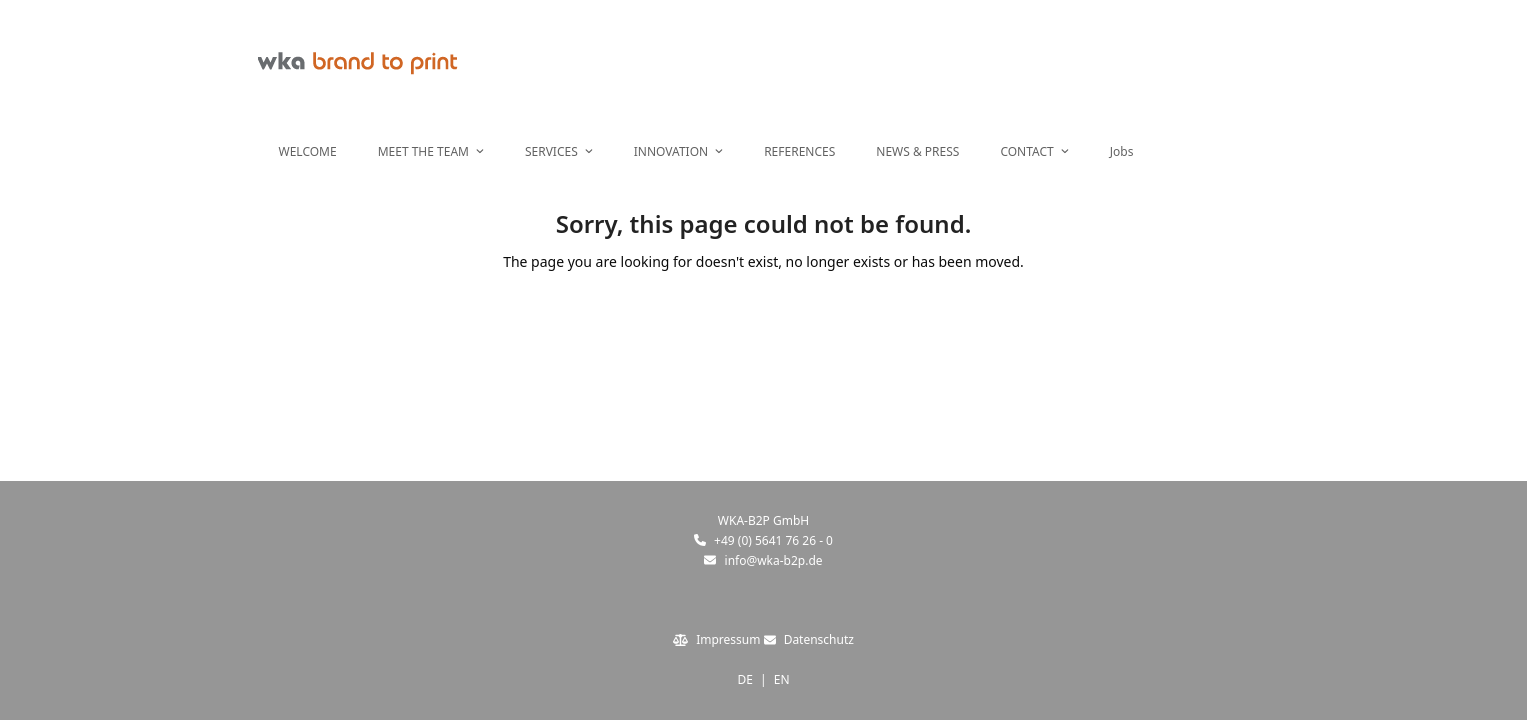  What do you see at coordinates (728, 639) in the screenshot?
I see `Impressum` at bounding box center [728, 639].